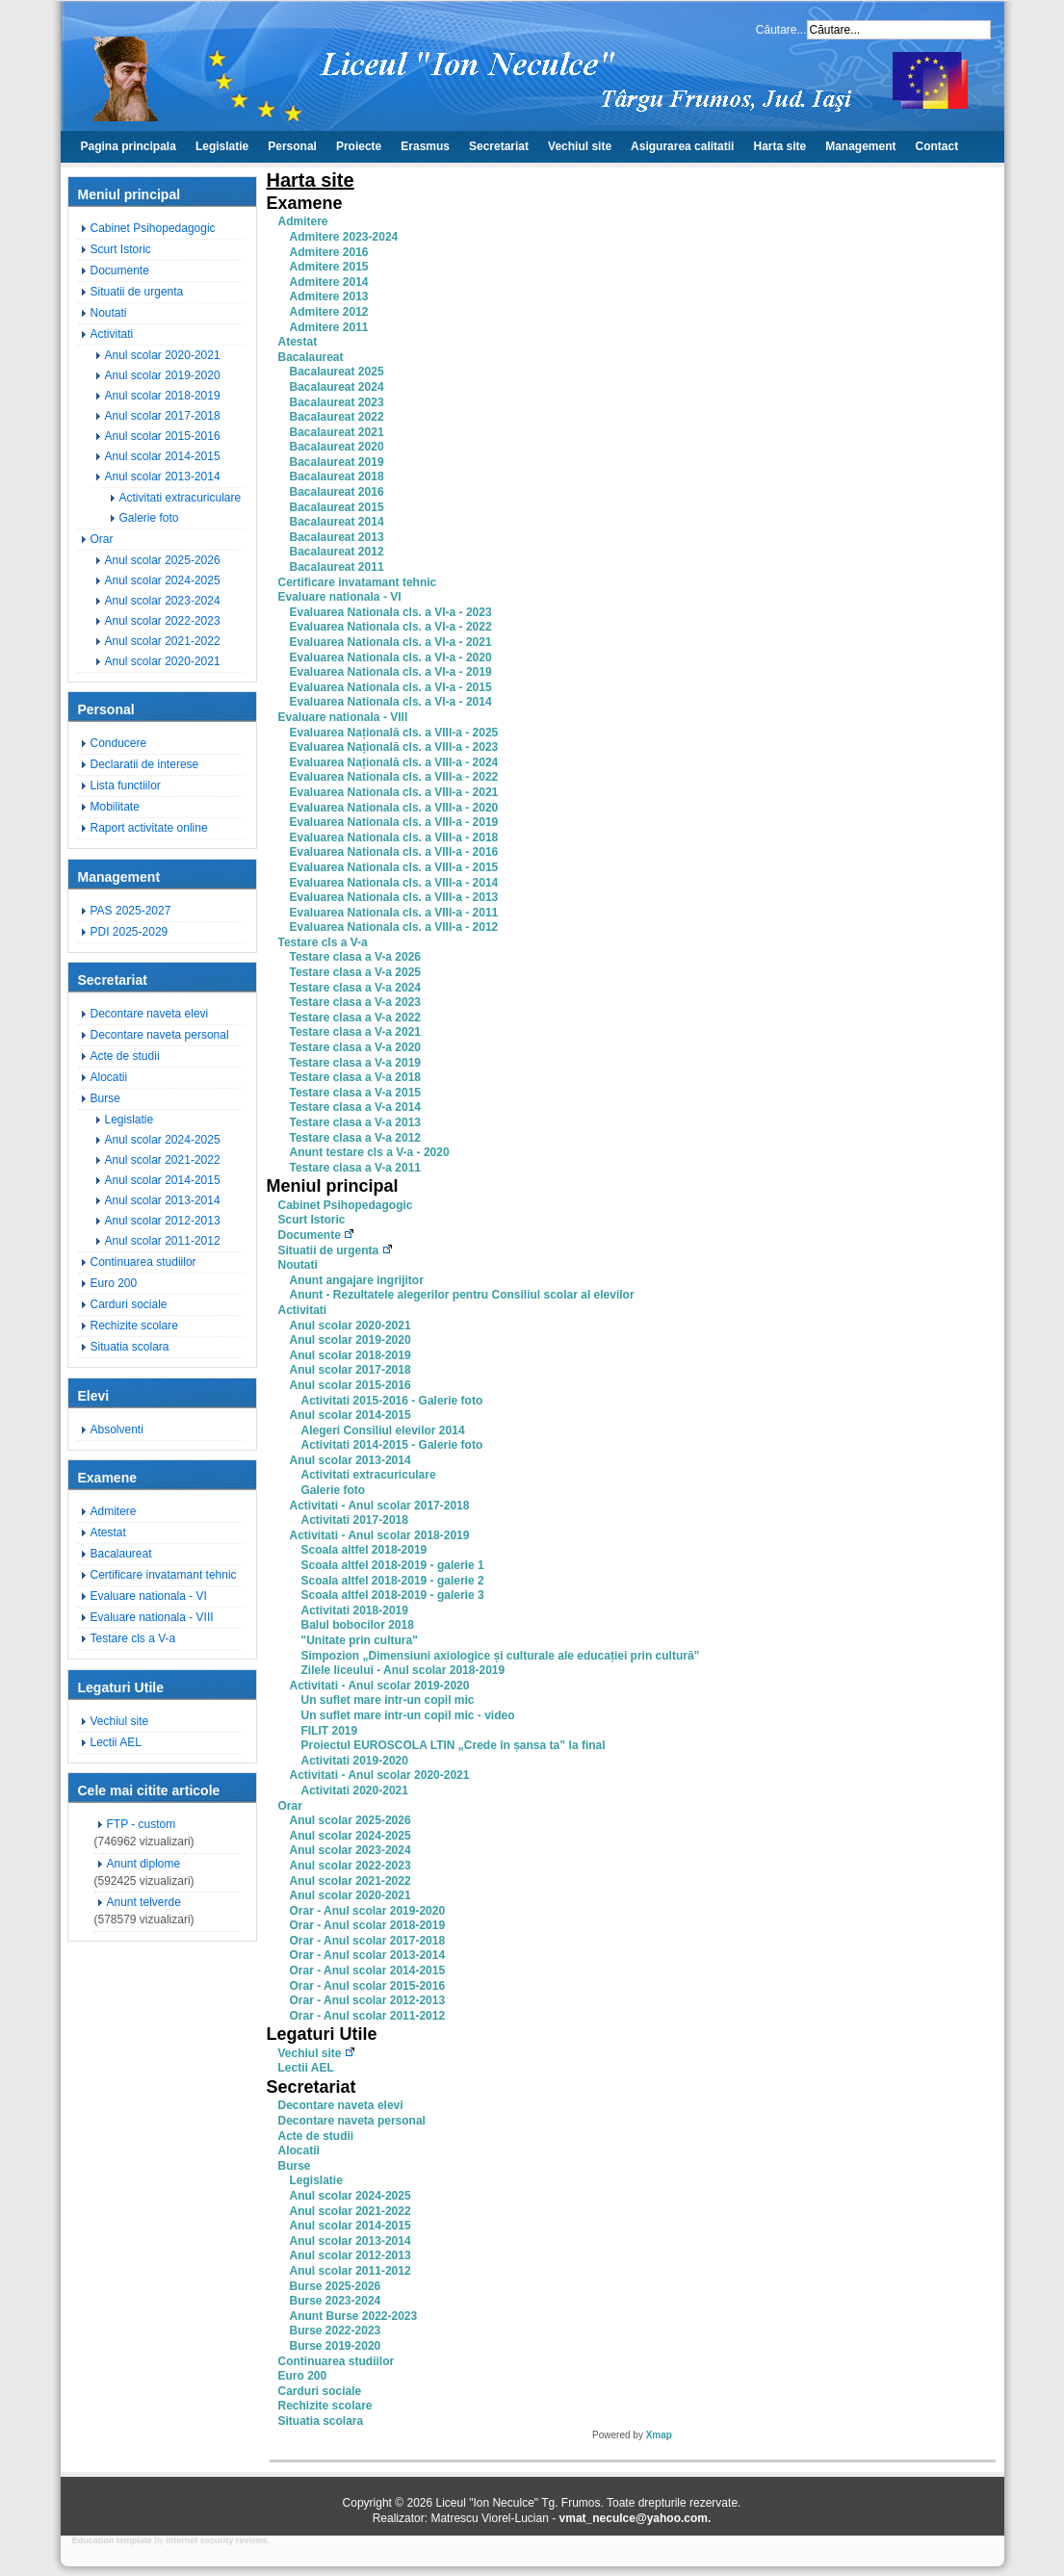  Describe the element at coordinates (133, 1638) in the screenshot. I see `Testare cls a V-a` at that location.